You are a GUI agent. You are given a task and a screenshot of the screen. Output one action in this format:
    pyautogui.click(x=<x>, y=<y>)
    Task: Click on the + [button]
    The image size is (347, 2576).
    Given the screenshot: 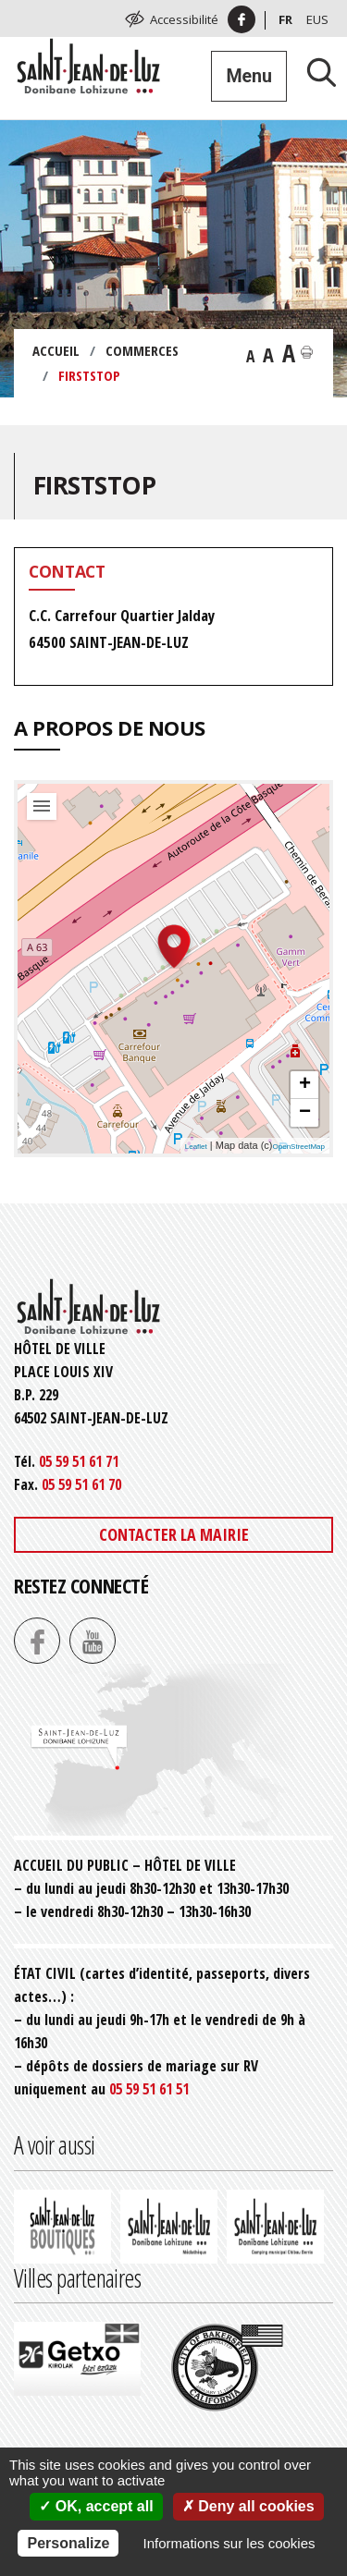 What is the action you would take?
    pyautogui.click(x=305, y=1085)
    